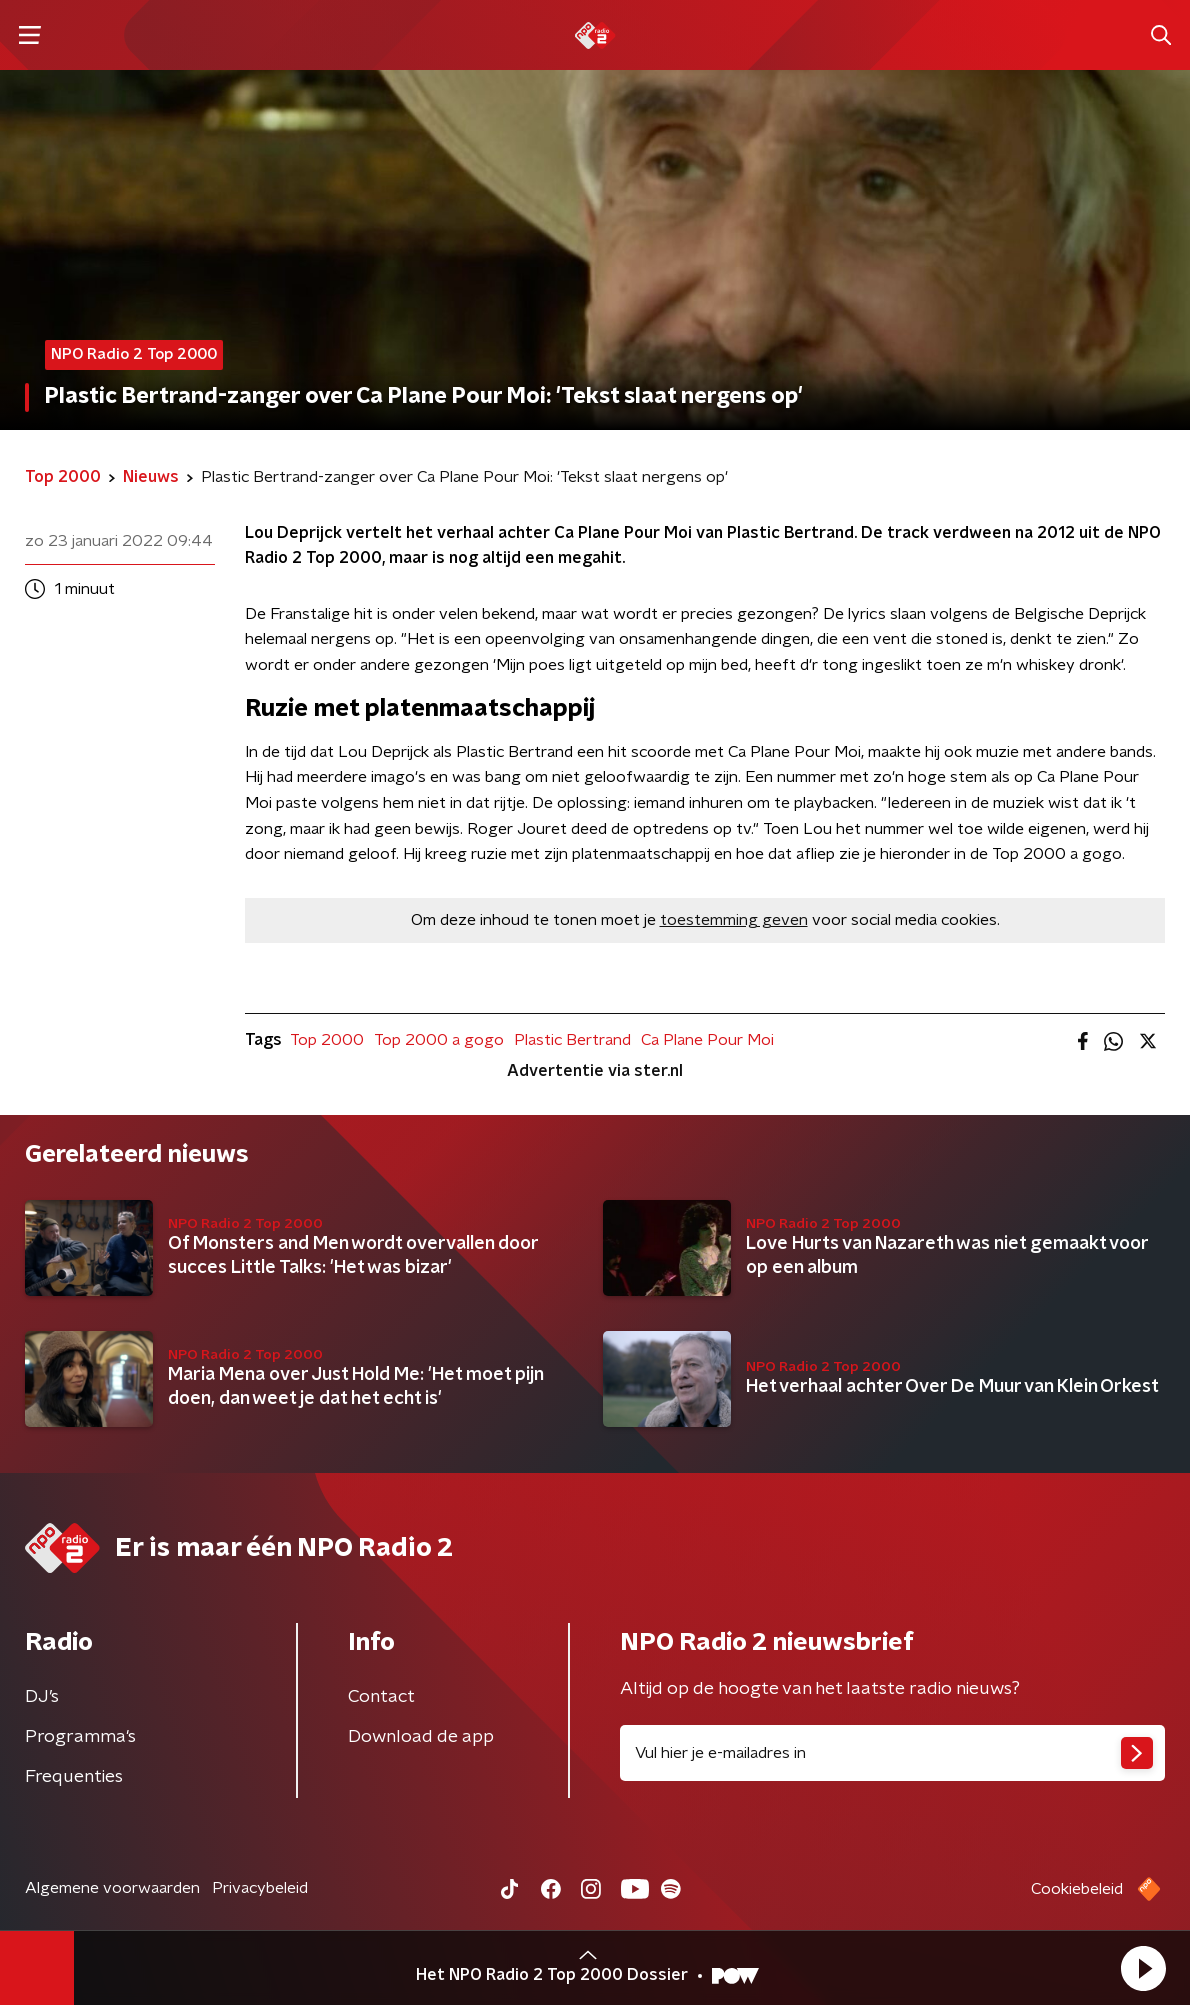  I want to click on Privacybeleid, so click(260, 1888).